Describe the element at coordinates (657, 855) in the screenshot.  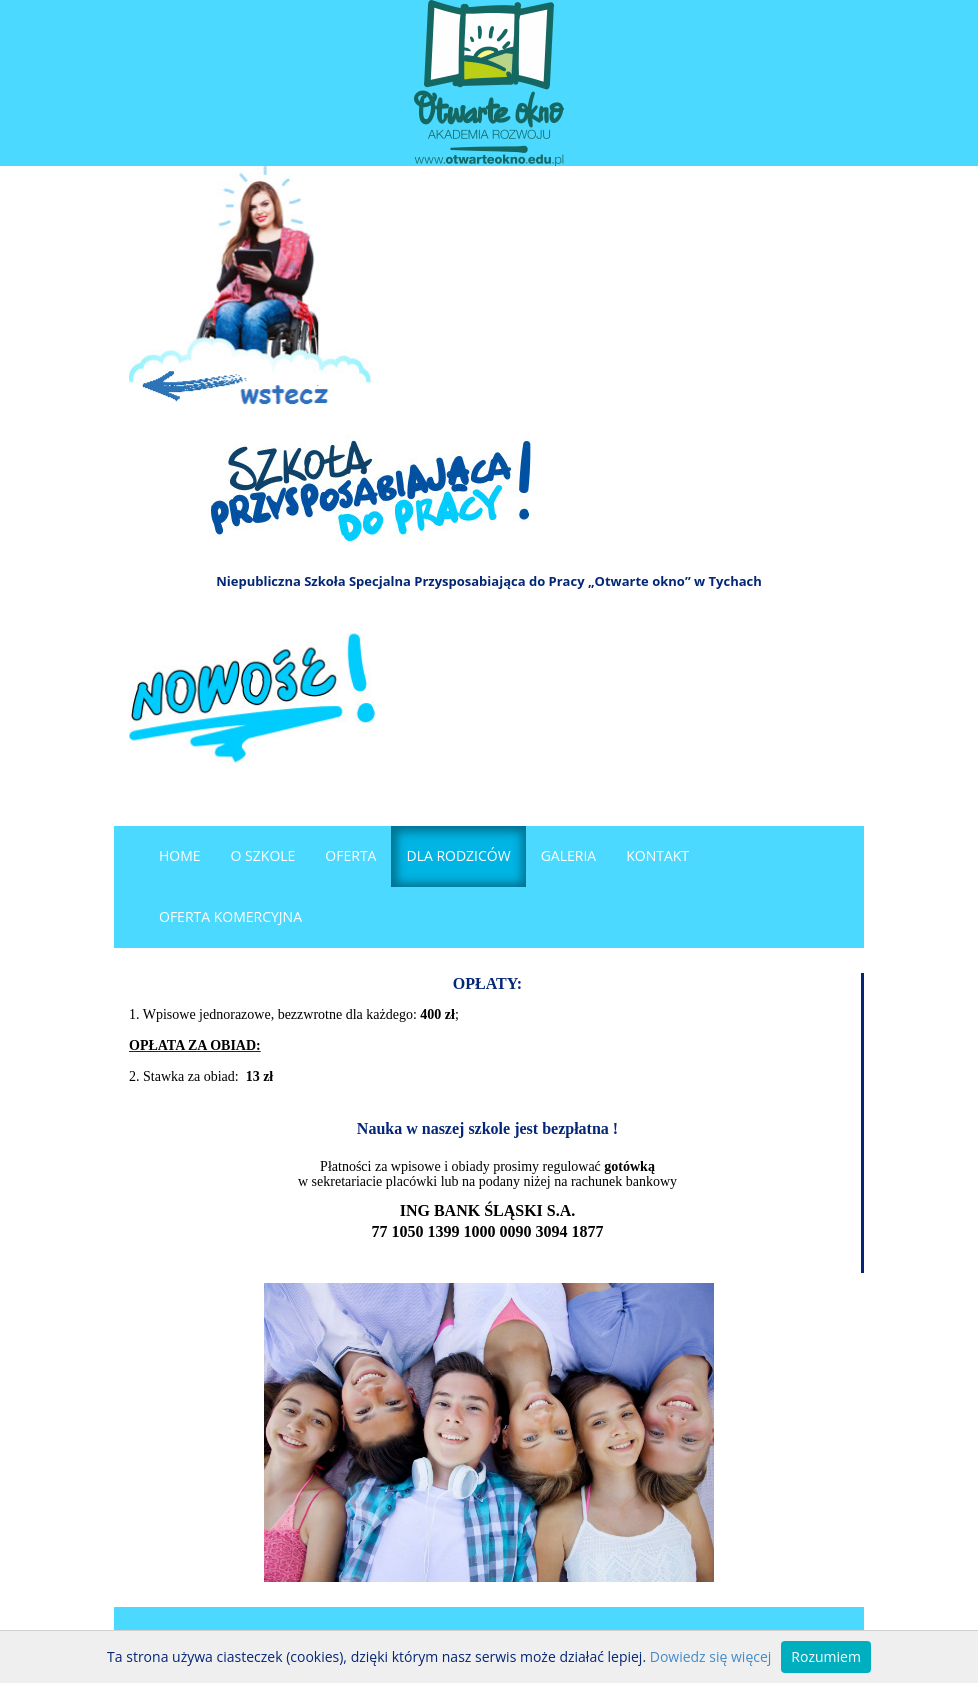
I see `Kontakt` at that location.